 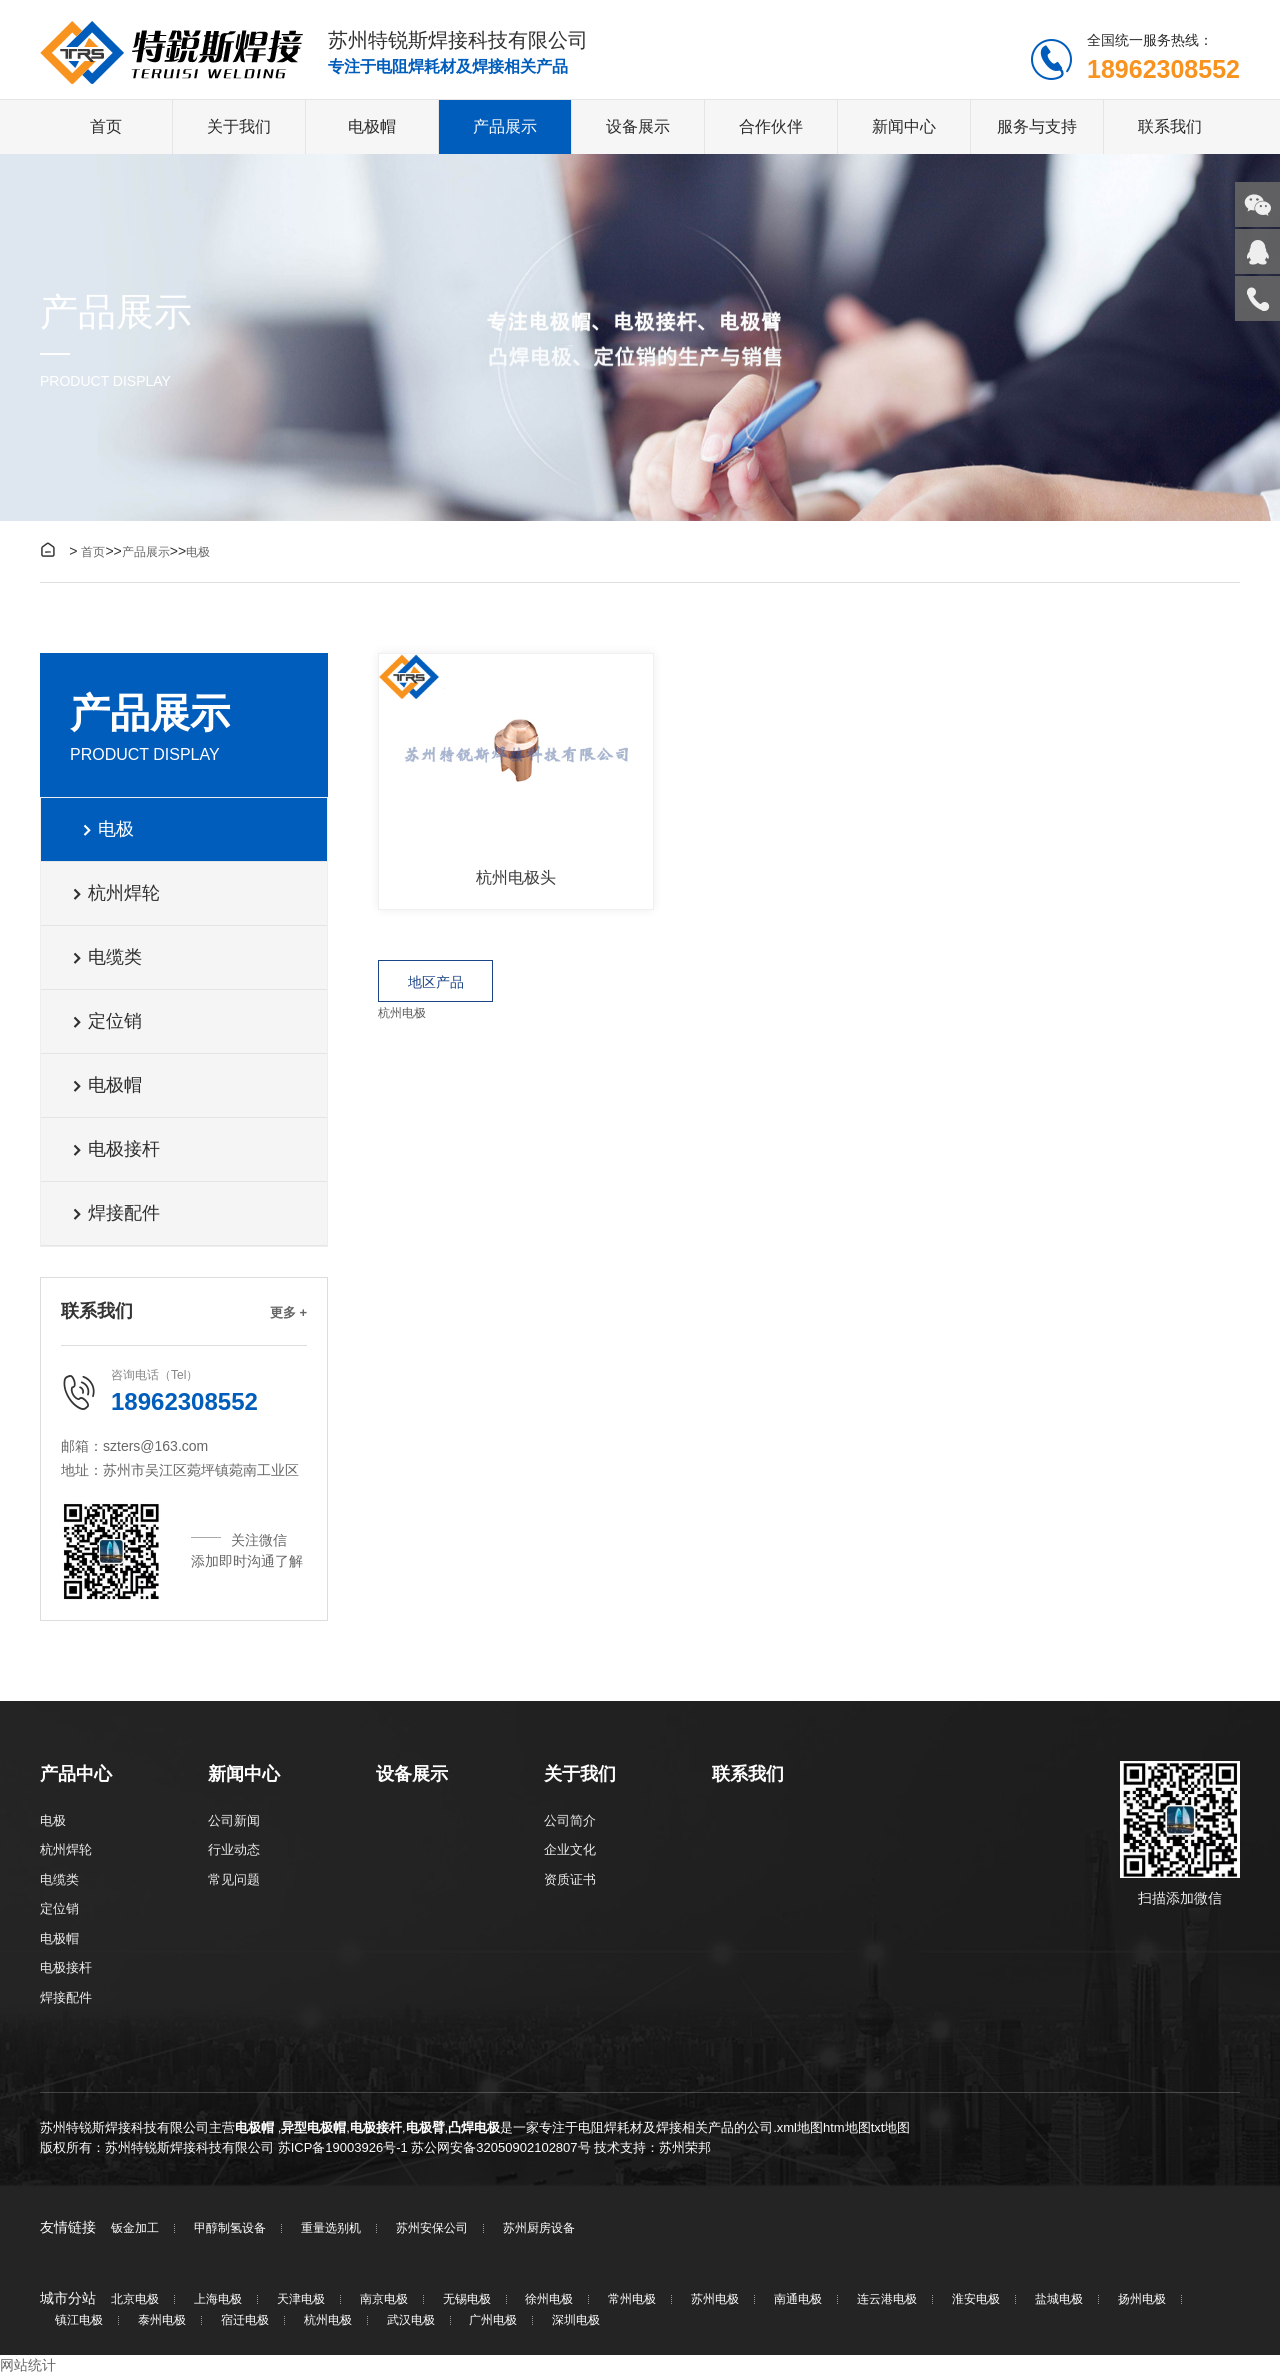 What do you see at coordinates (115, 1214) in the screenshot?
I see `焊接配件` at bounding box center [115, 1214].